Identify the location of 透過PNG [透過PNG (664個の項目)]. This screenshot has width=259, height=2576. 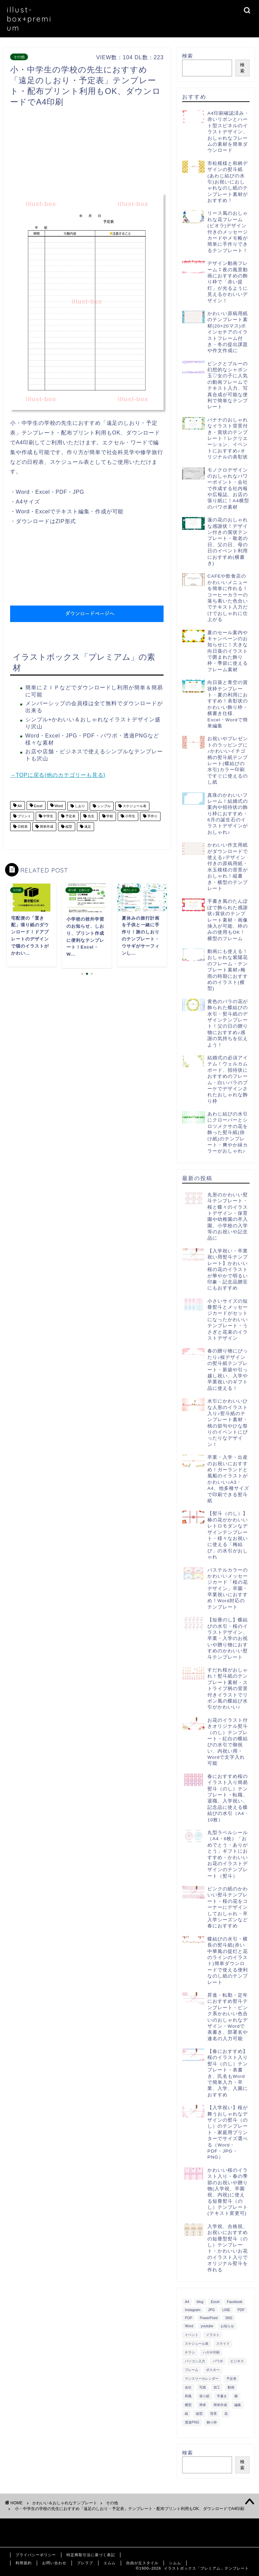
(192, 2422).